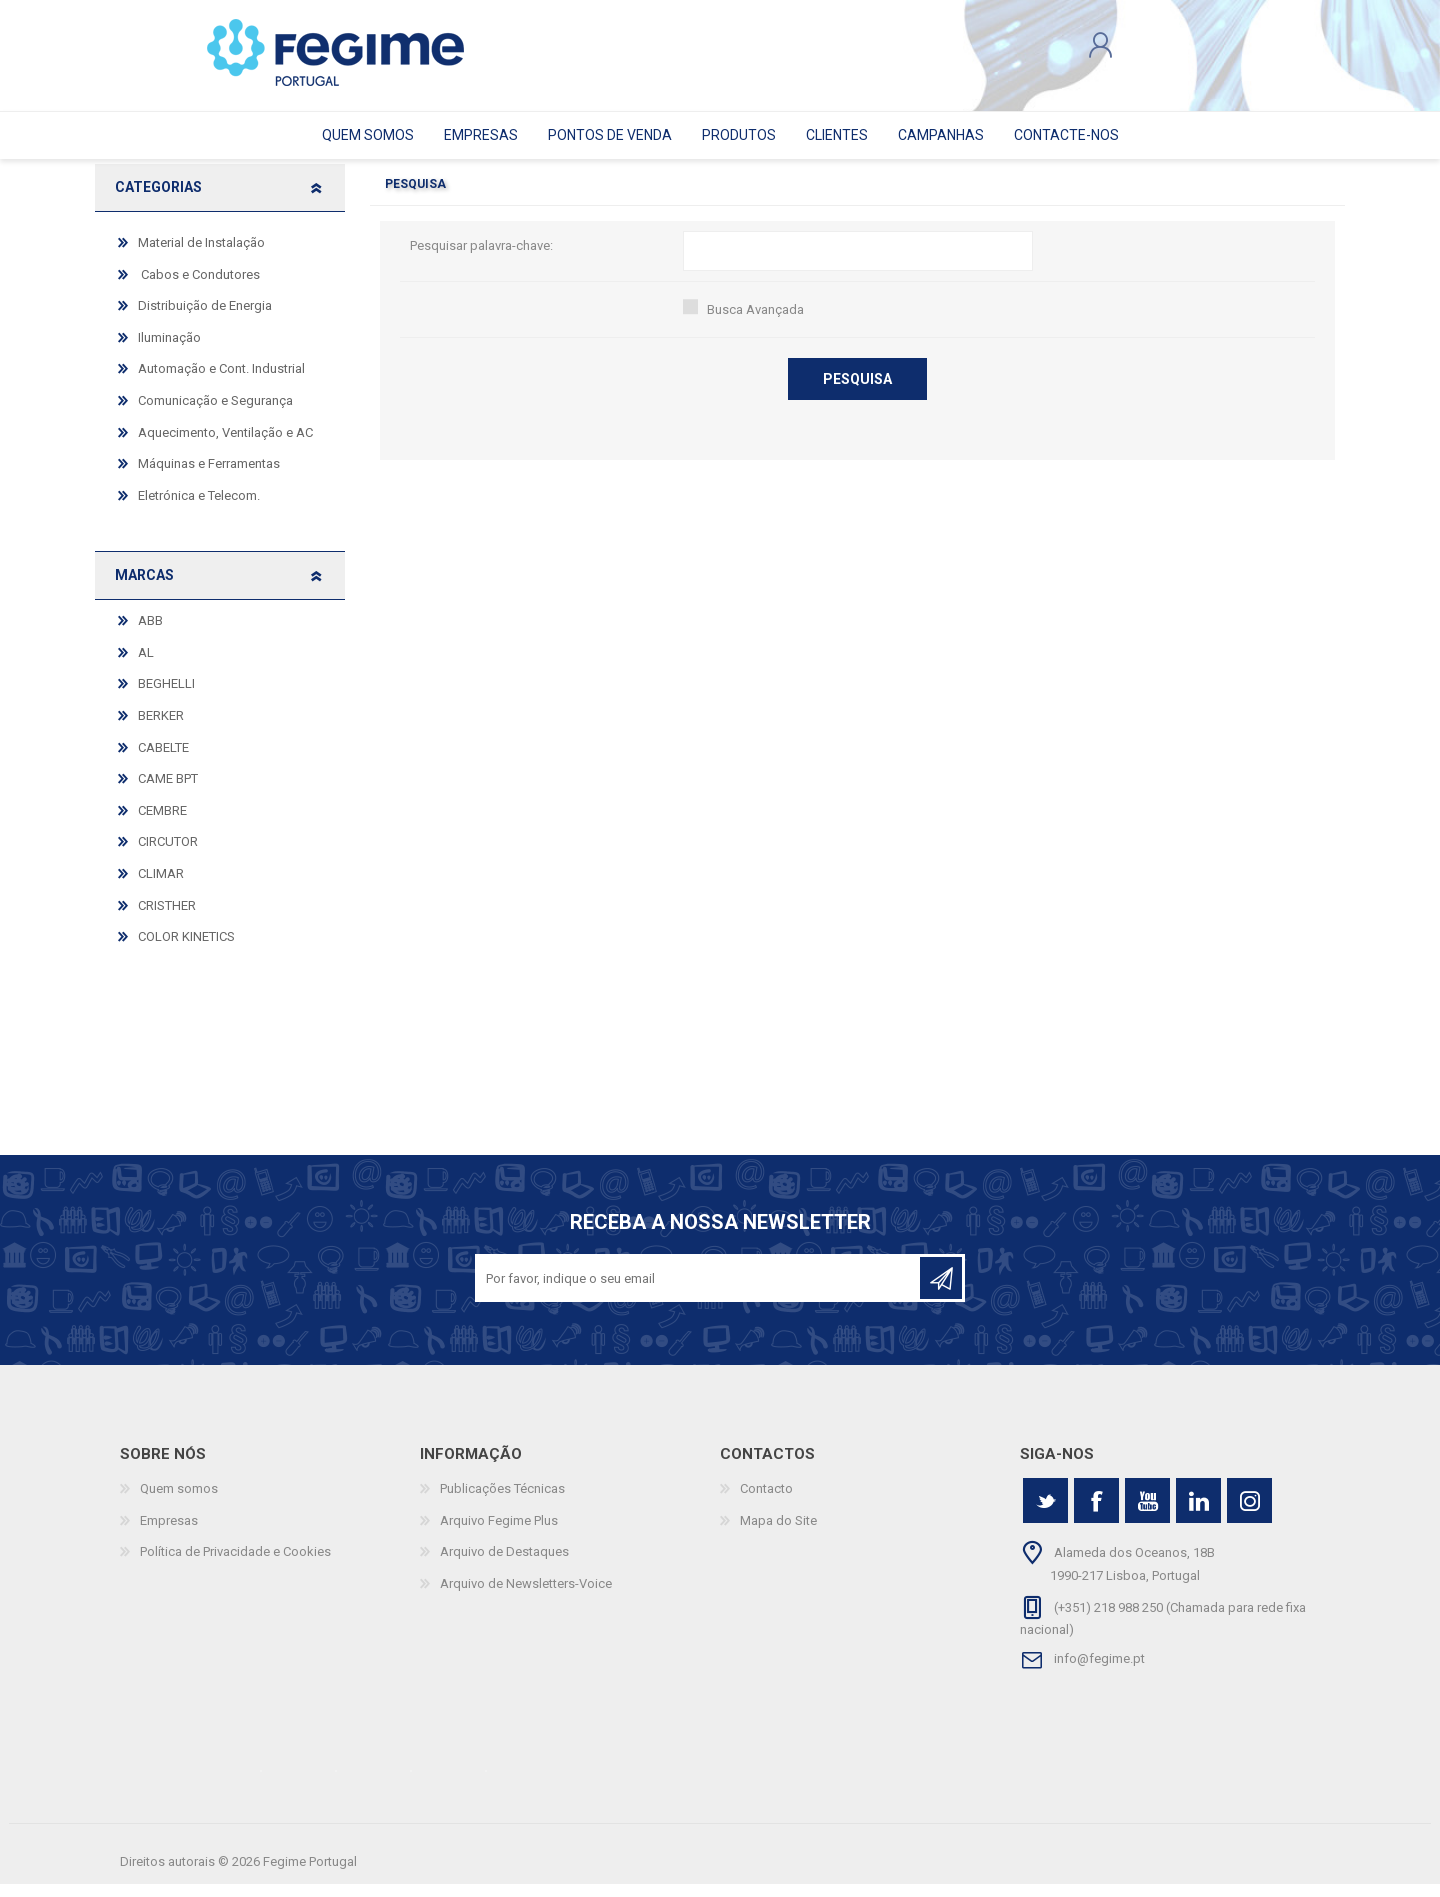 Image resolution: width=1440 pixels, height=1897 pixels. I want to click on Distribuição de Energia, so click(205, 318).